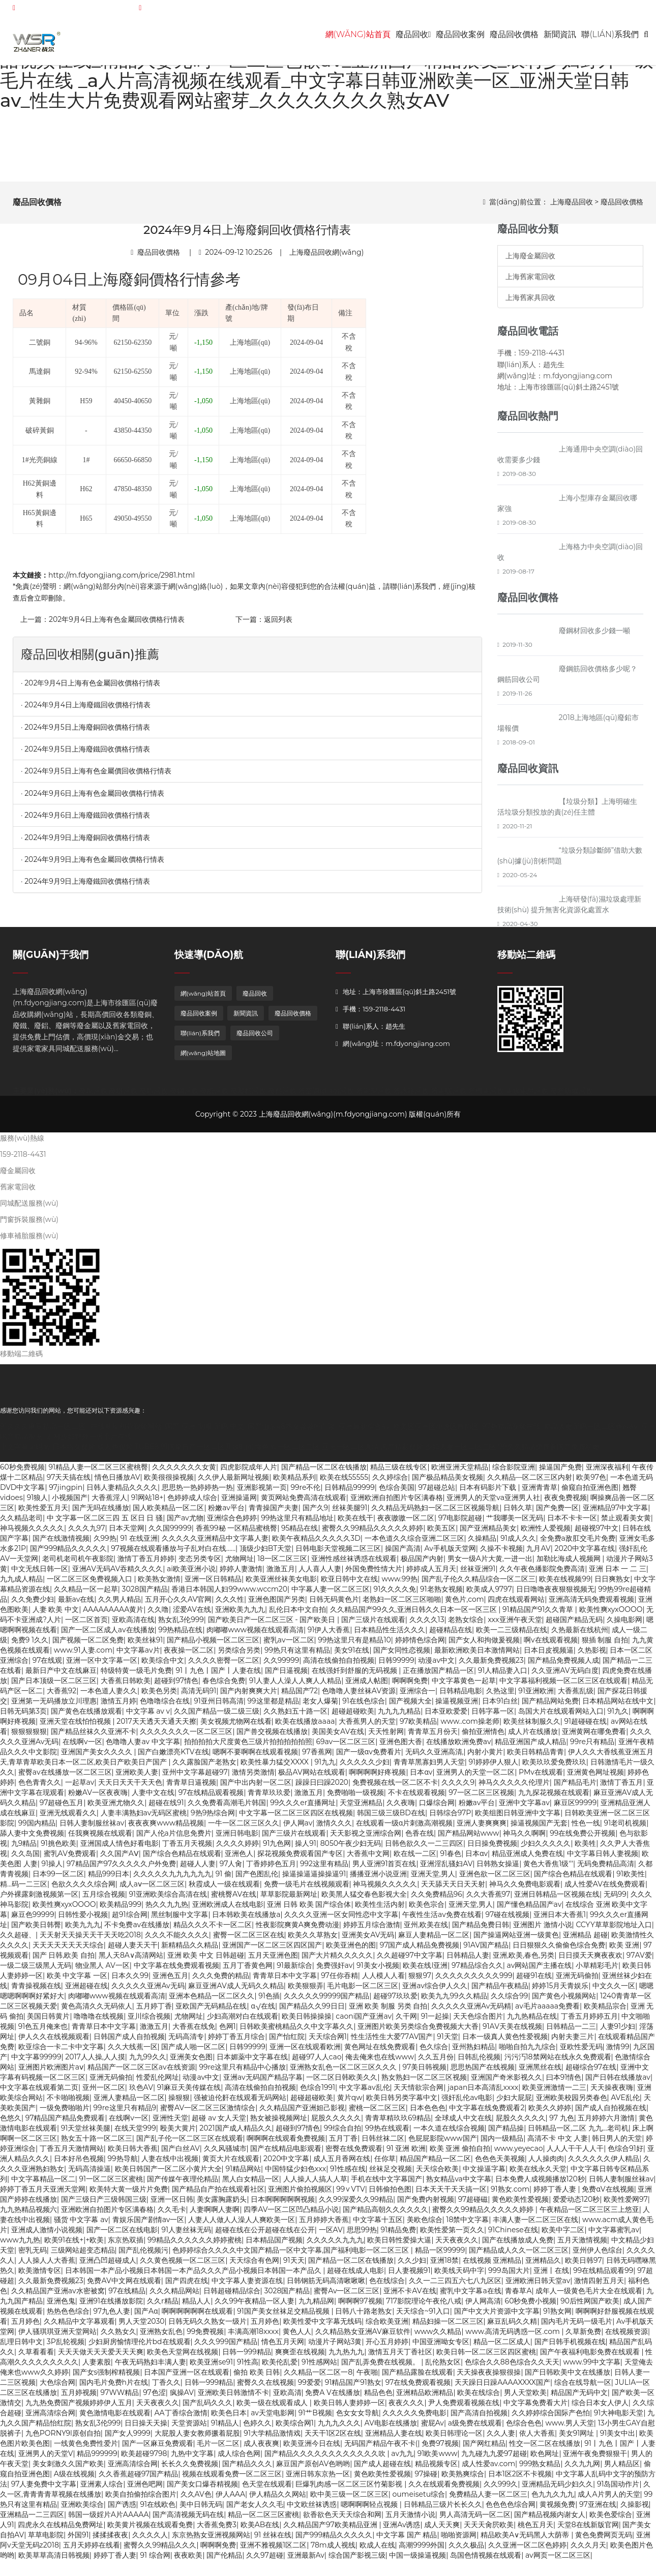 The image size is (656, 2576). What do you see at coordinates (357, 2418) in the screenshot?
I see `色女女女导航` at bounding box center [357, 2418].